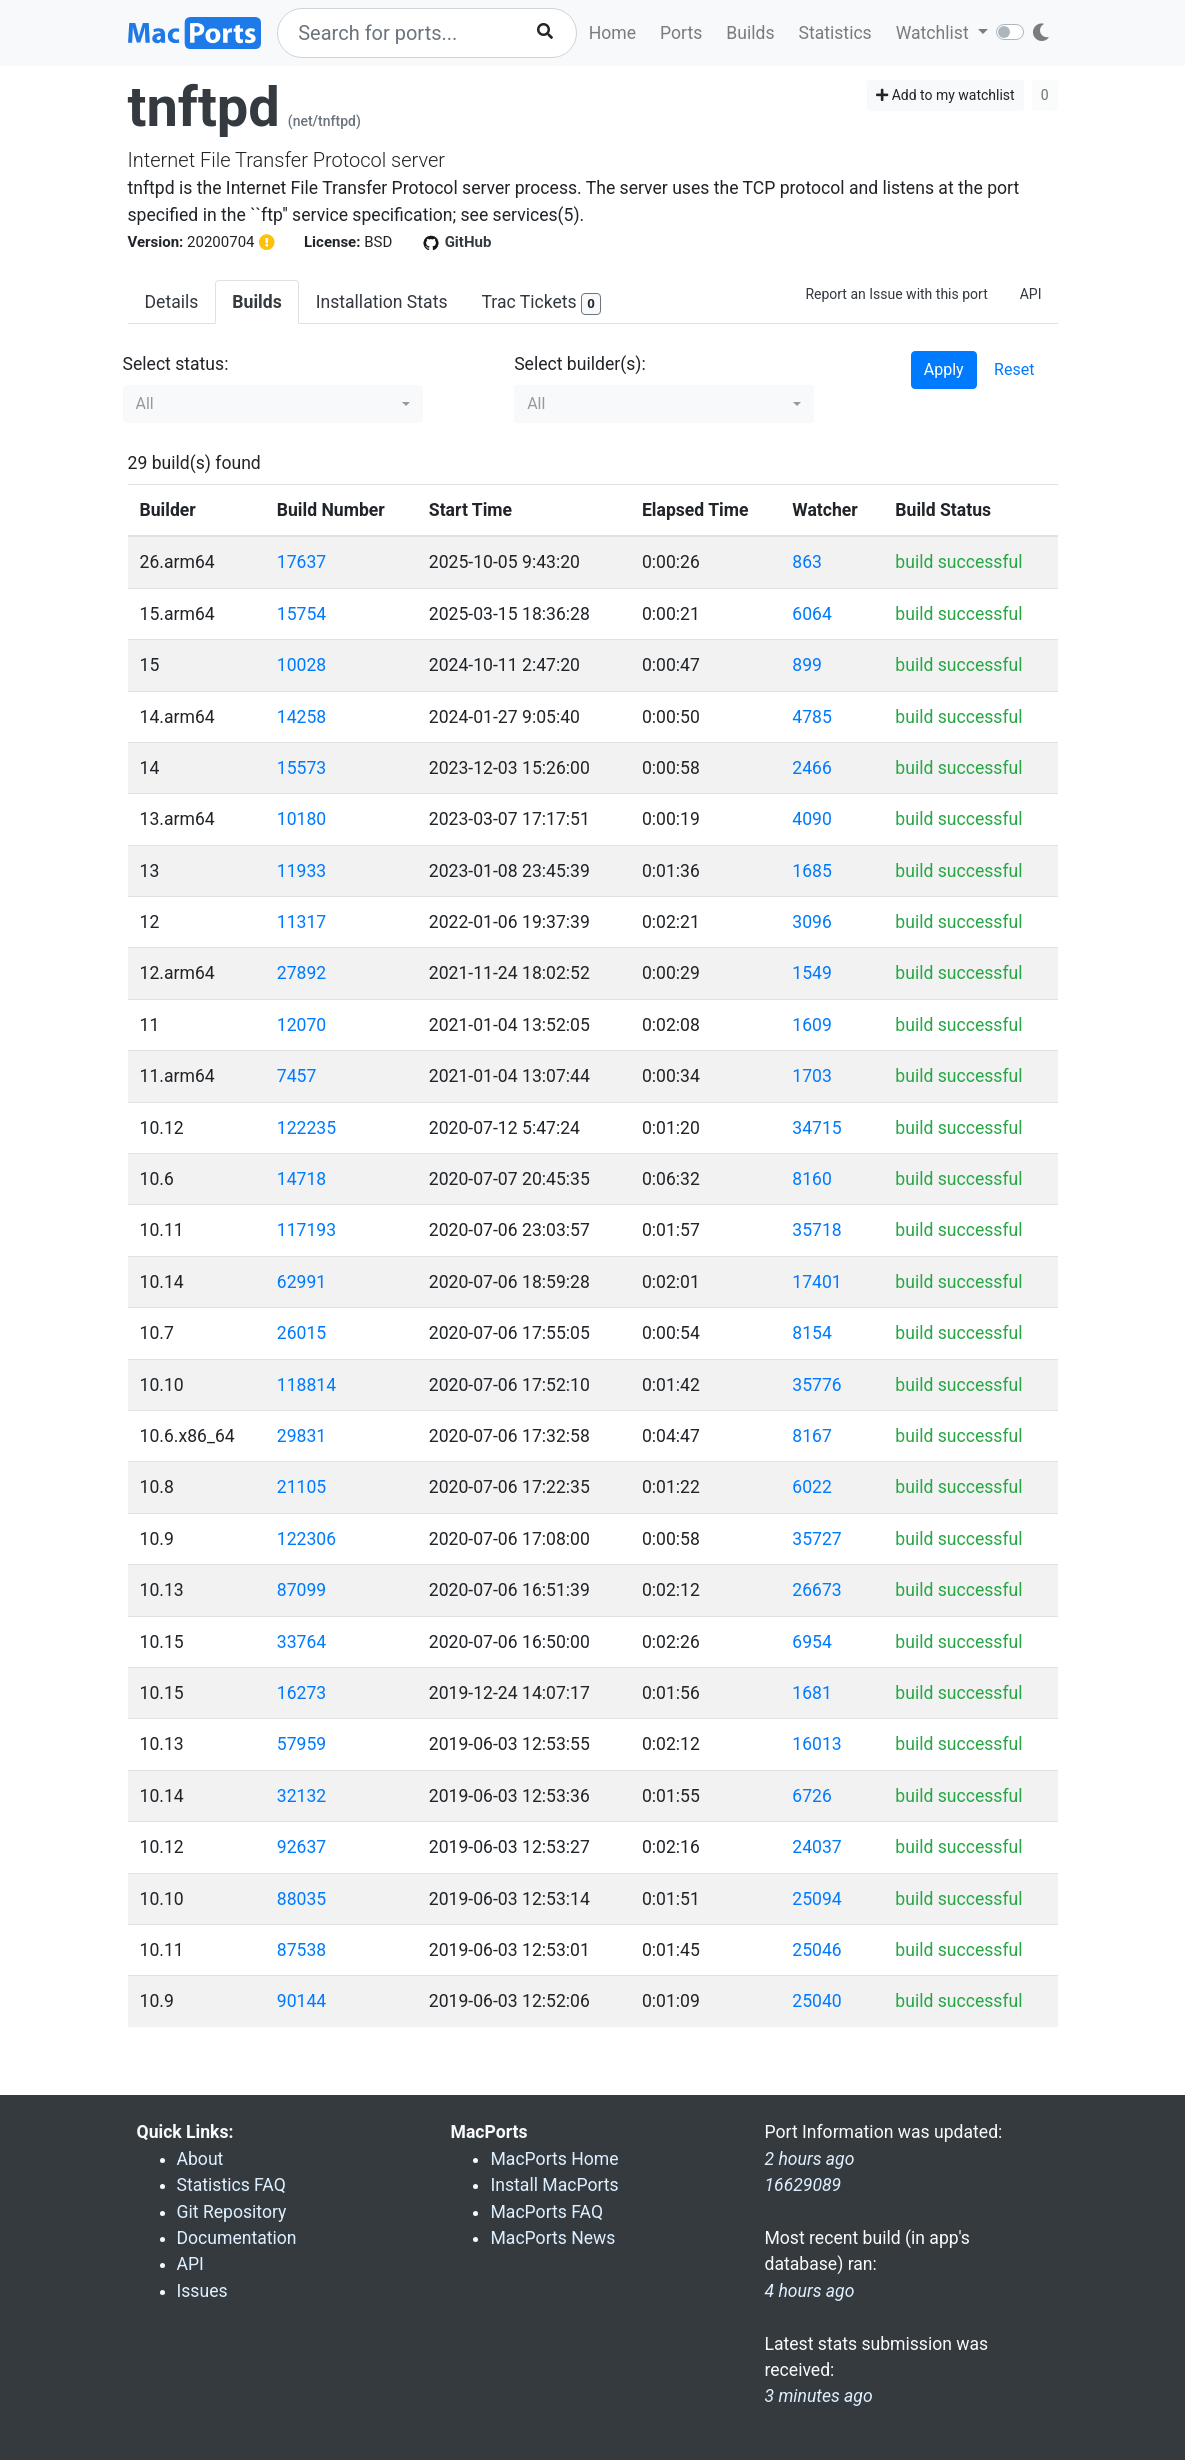 This screenshot has width=1185, height=2460. Describe the element at coordinates (934, 33) in the screenshot. I see `Watchlist [button]` at that location.